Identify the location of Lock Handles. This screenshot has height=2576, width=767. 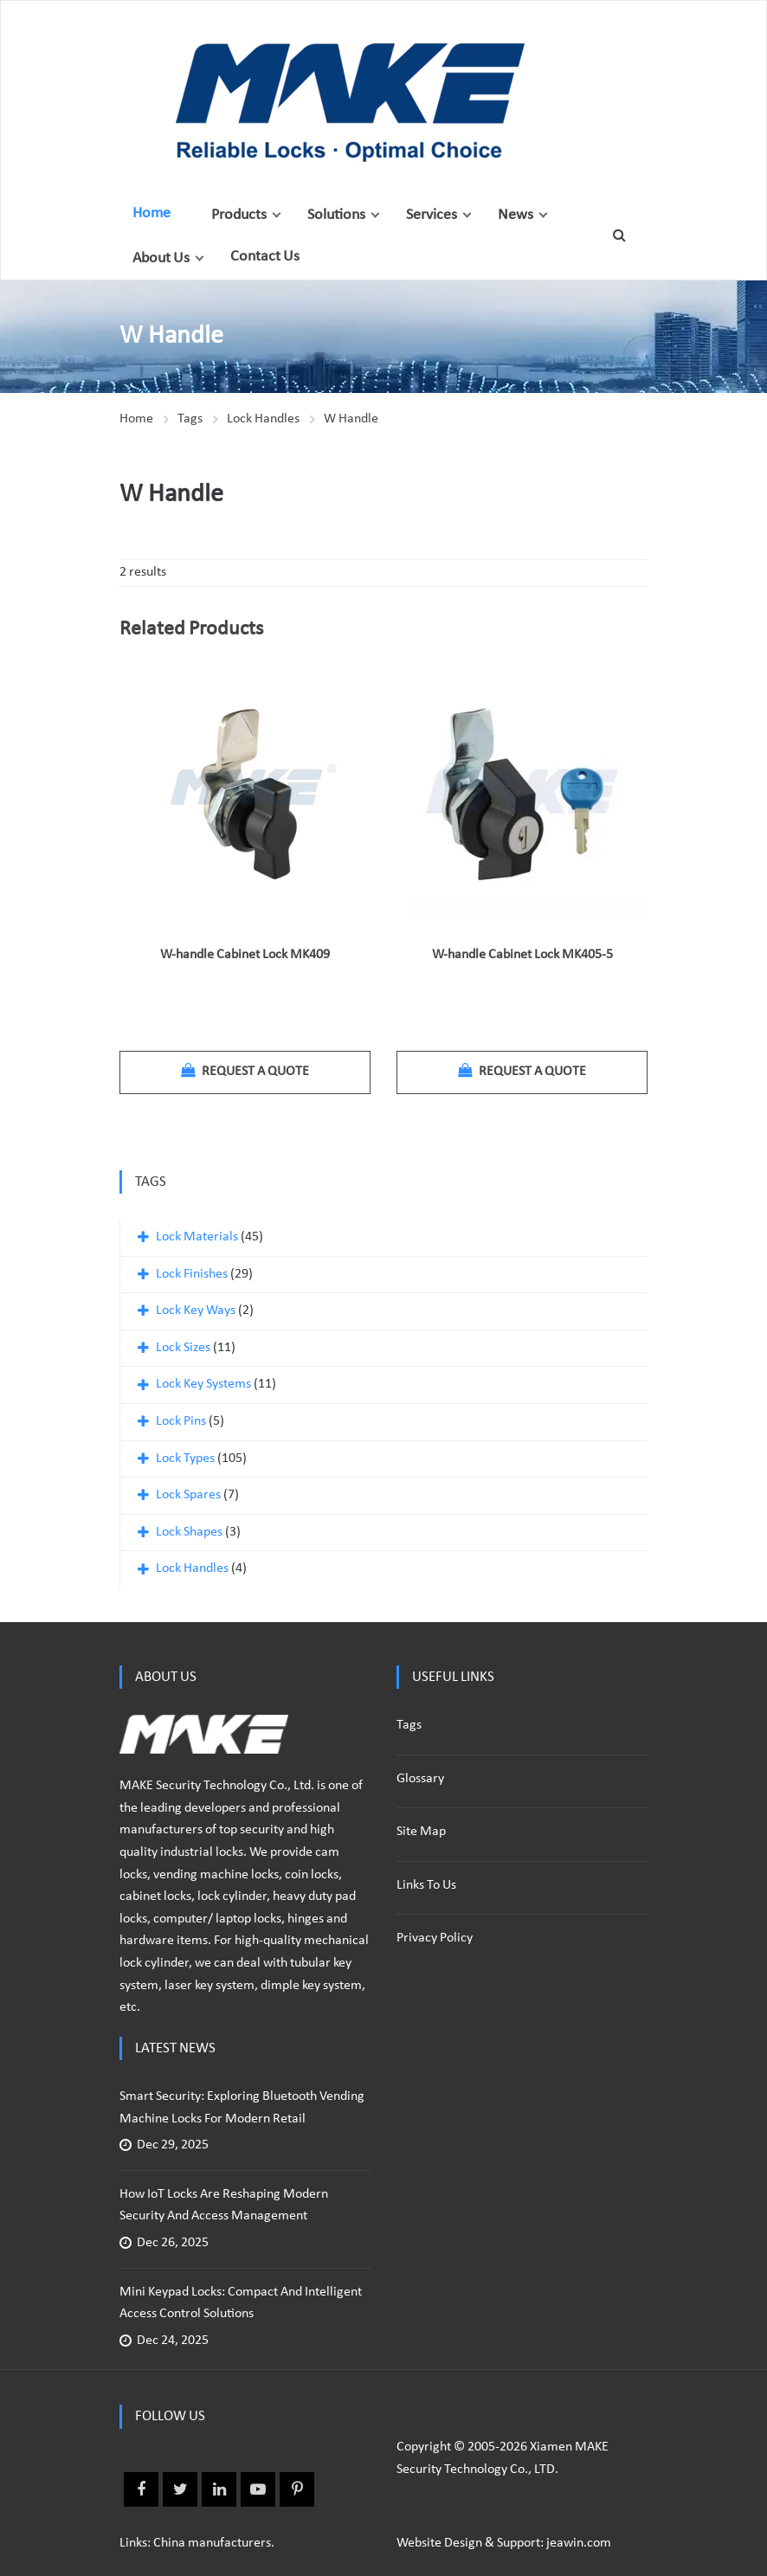
(263, 419).